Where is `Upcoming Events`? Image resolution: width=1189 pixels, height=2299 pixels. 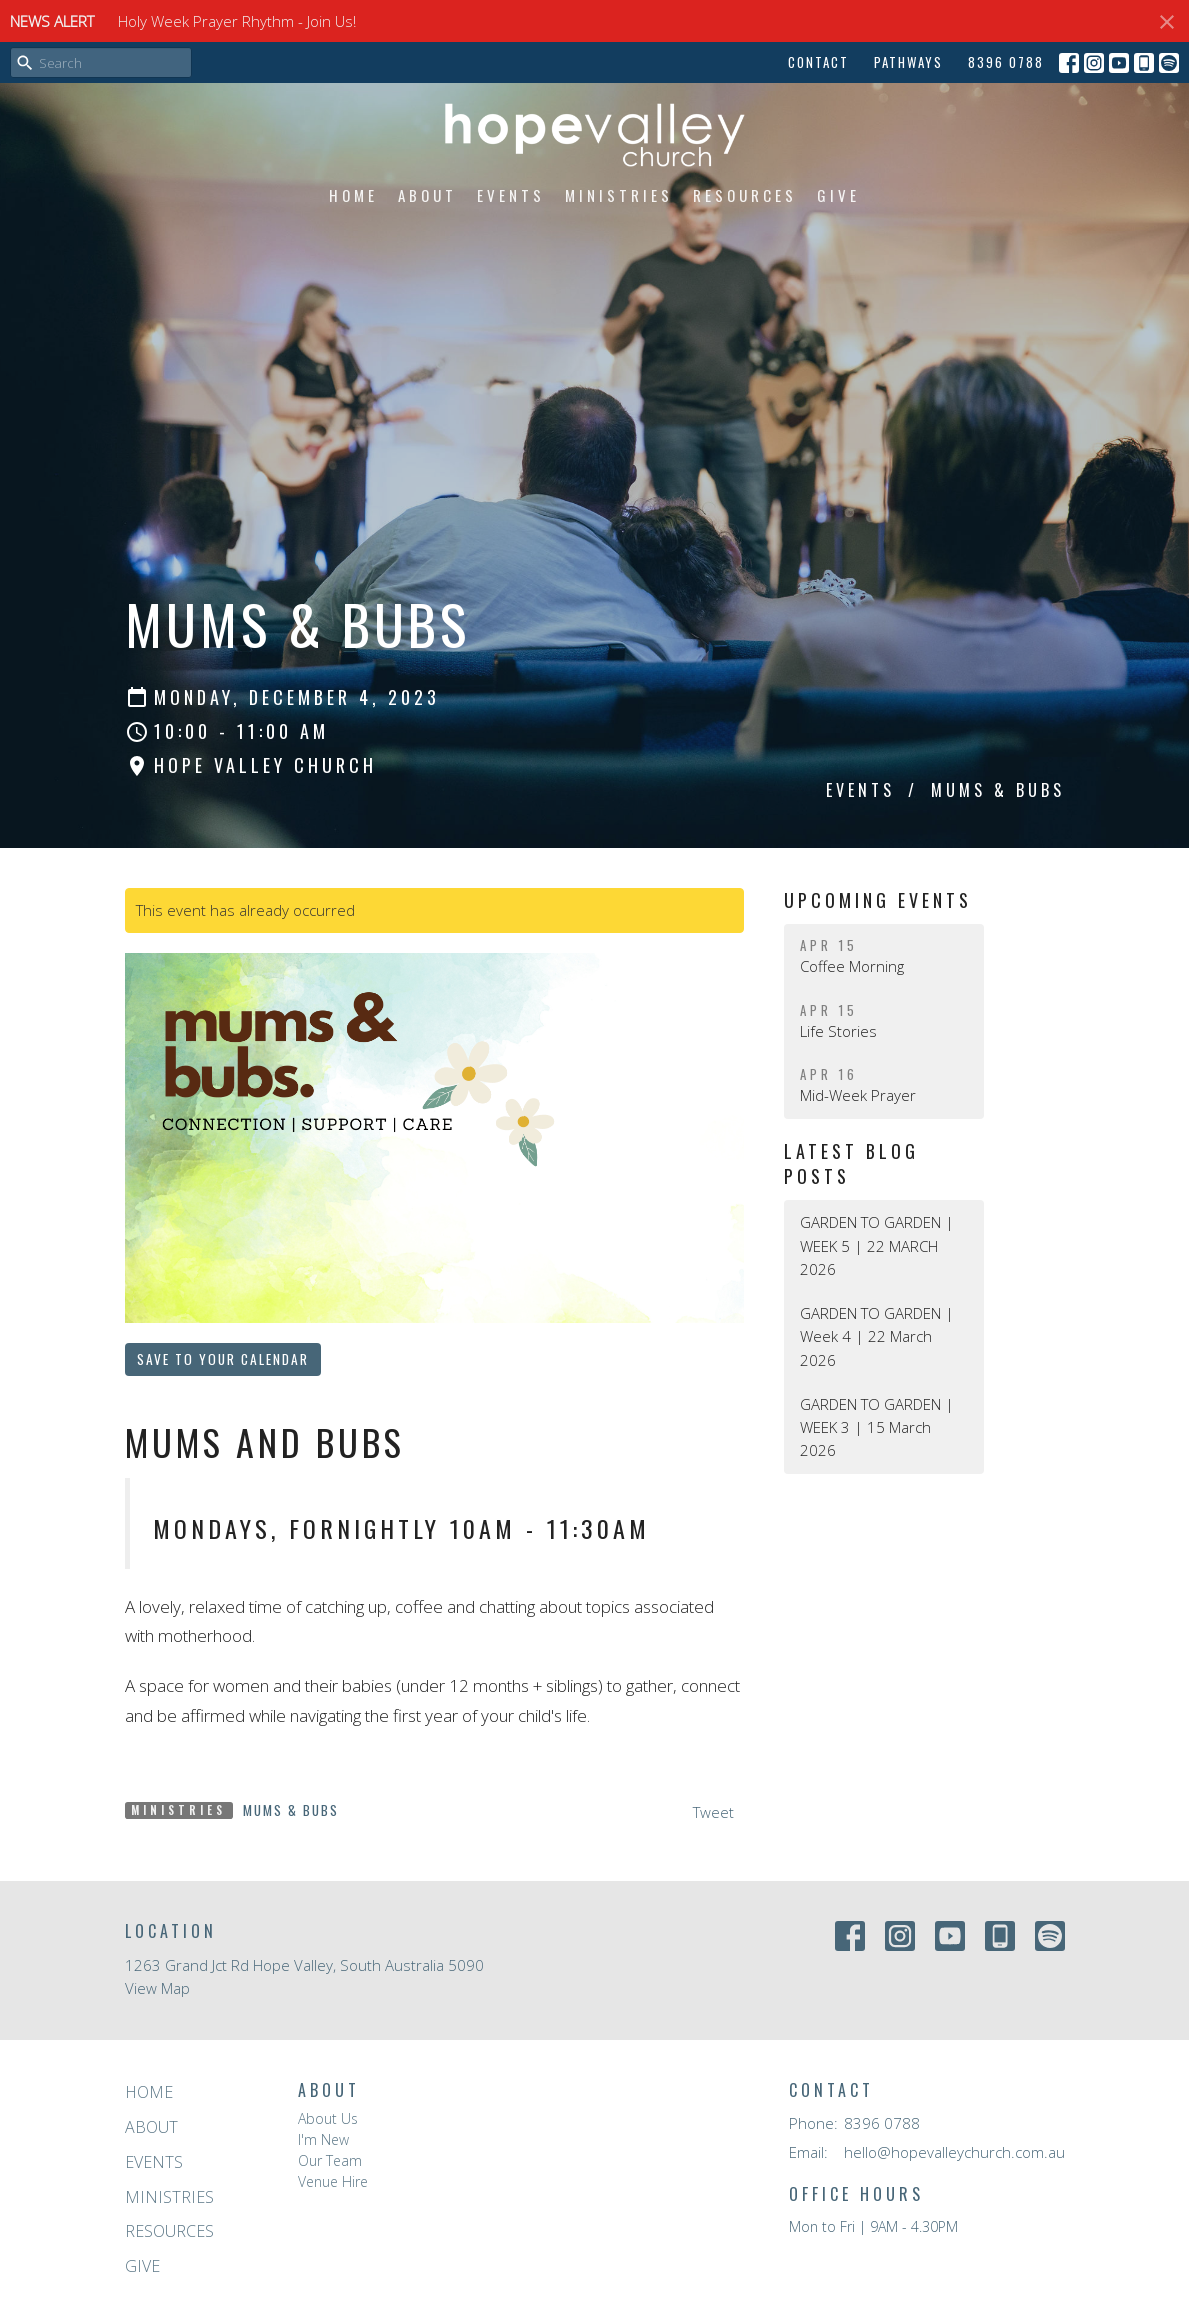
Upcoming Events is located at coordinates (878, 900).